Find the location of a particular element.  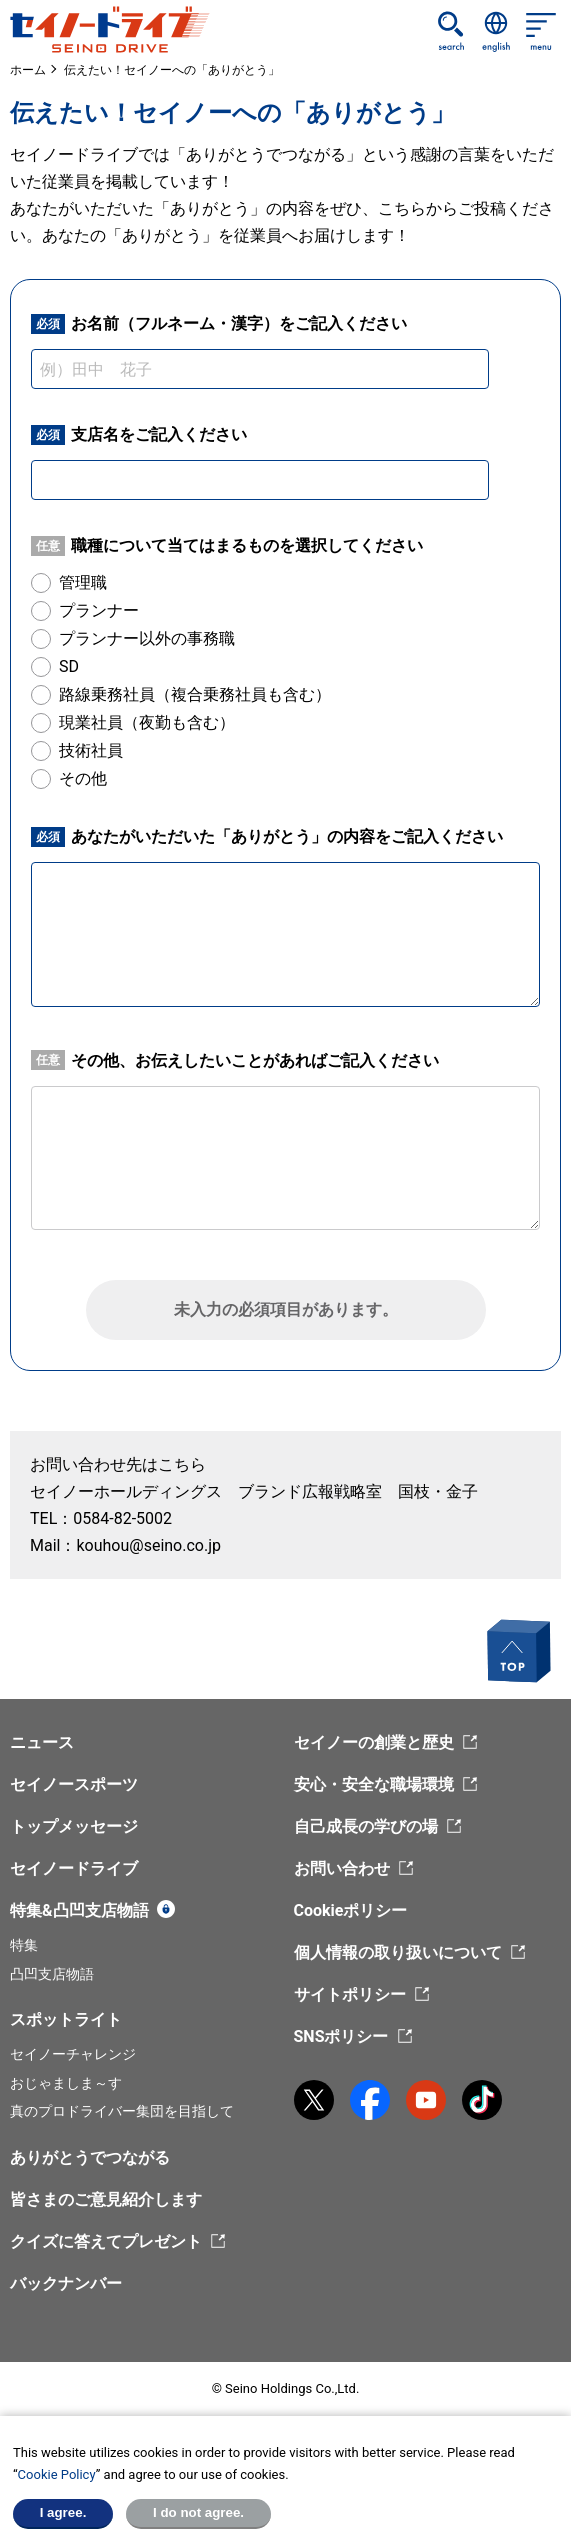

ありがとうでつながる is located at coordinates (90, 2157).